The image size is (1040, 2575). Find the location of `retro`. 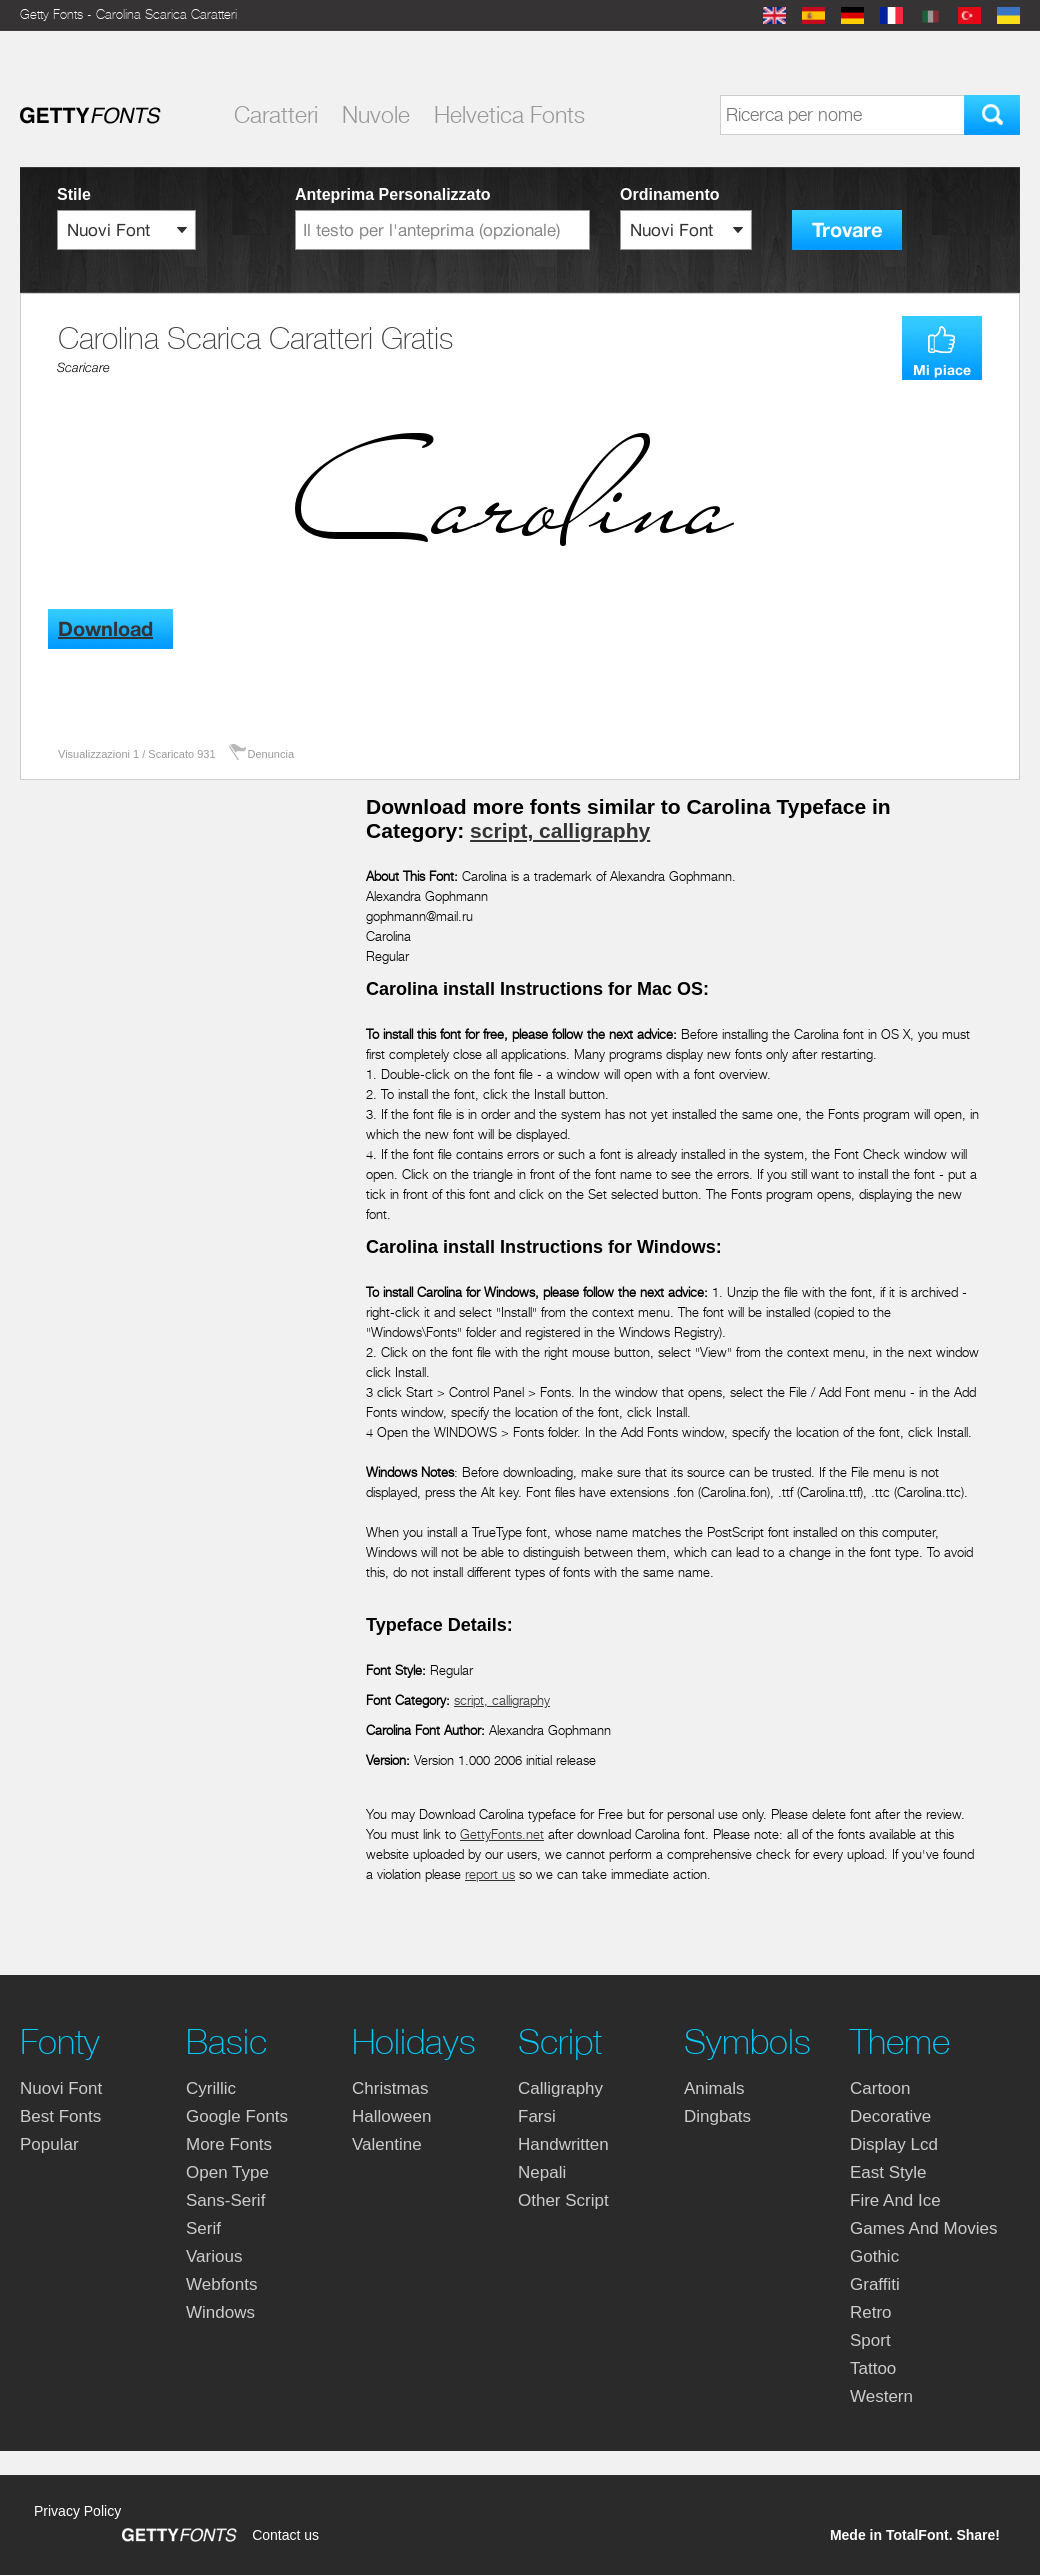

retro is located at coordinates (871, 2312).